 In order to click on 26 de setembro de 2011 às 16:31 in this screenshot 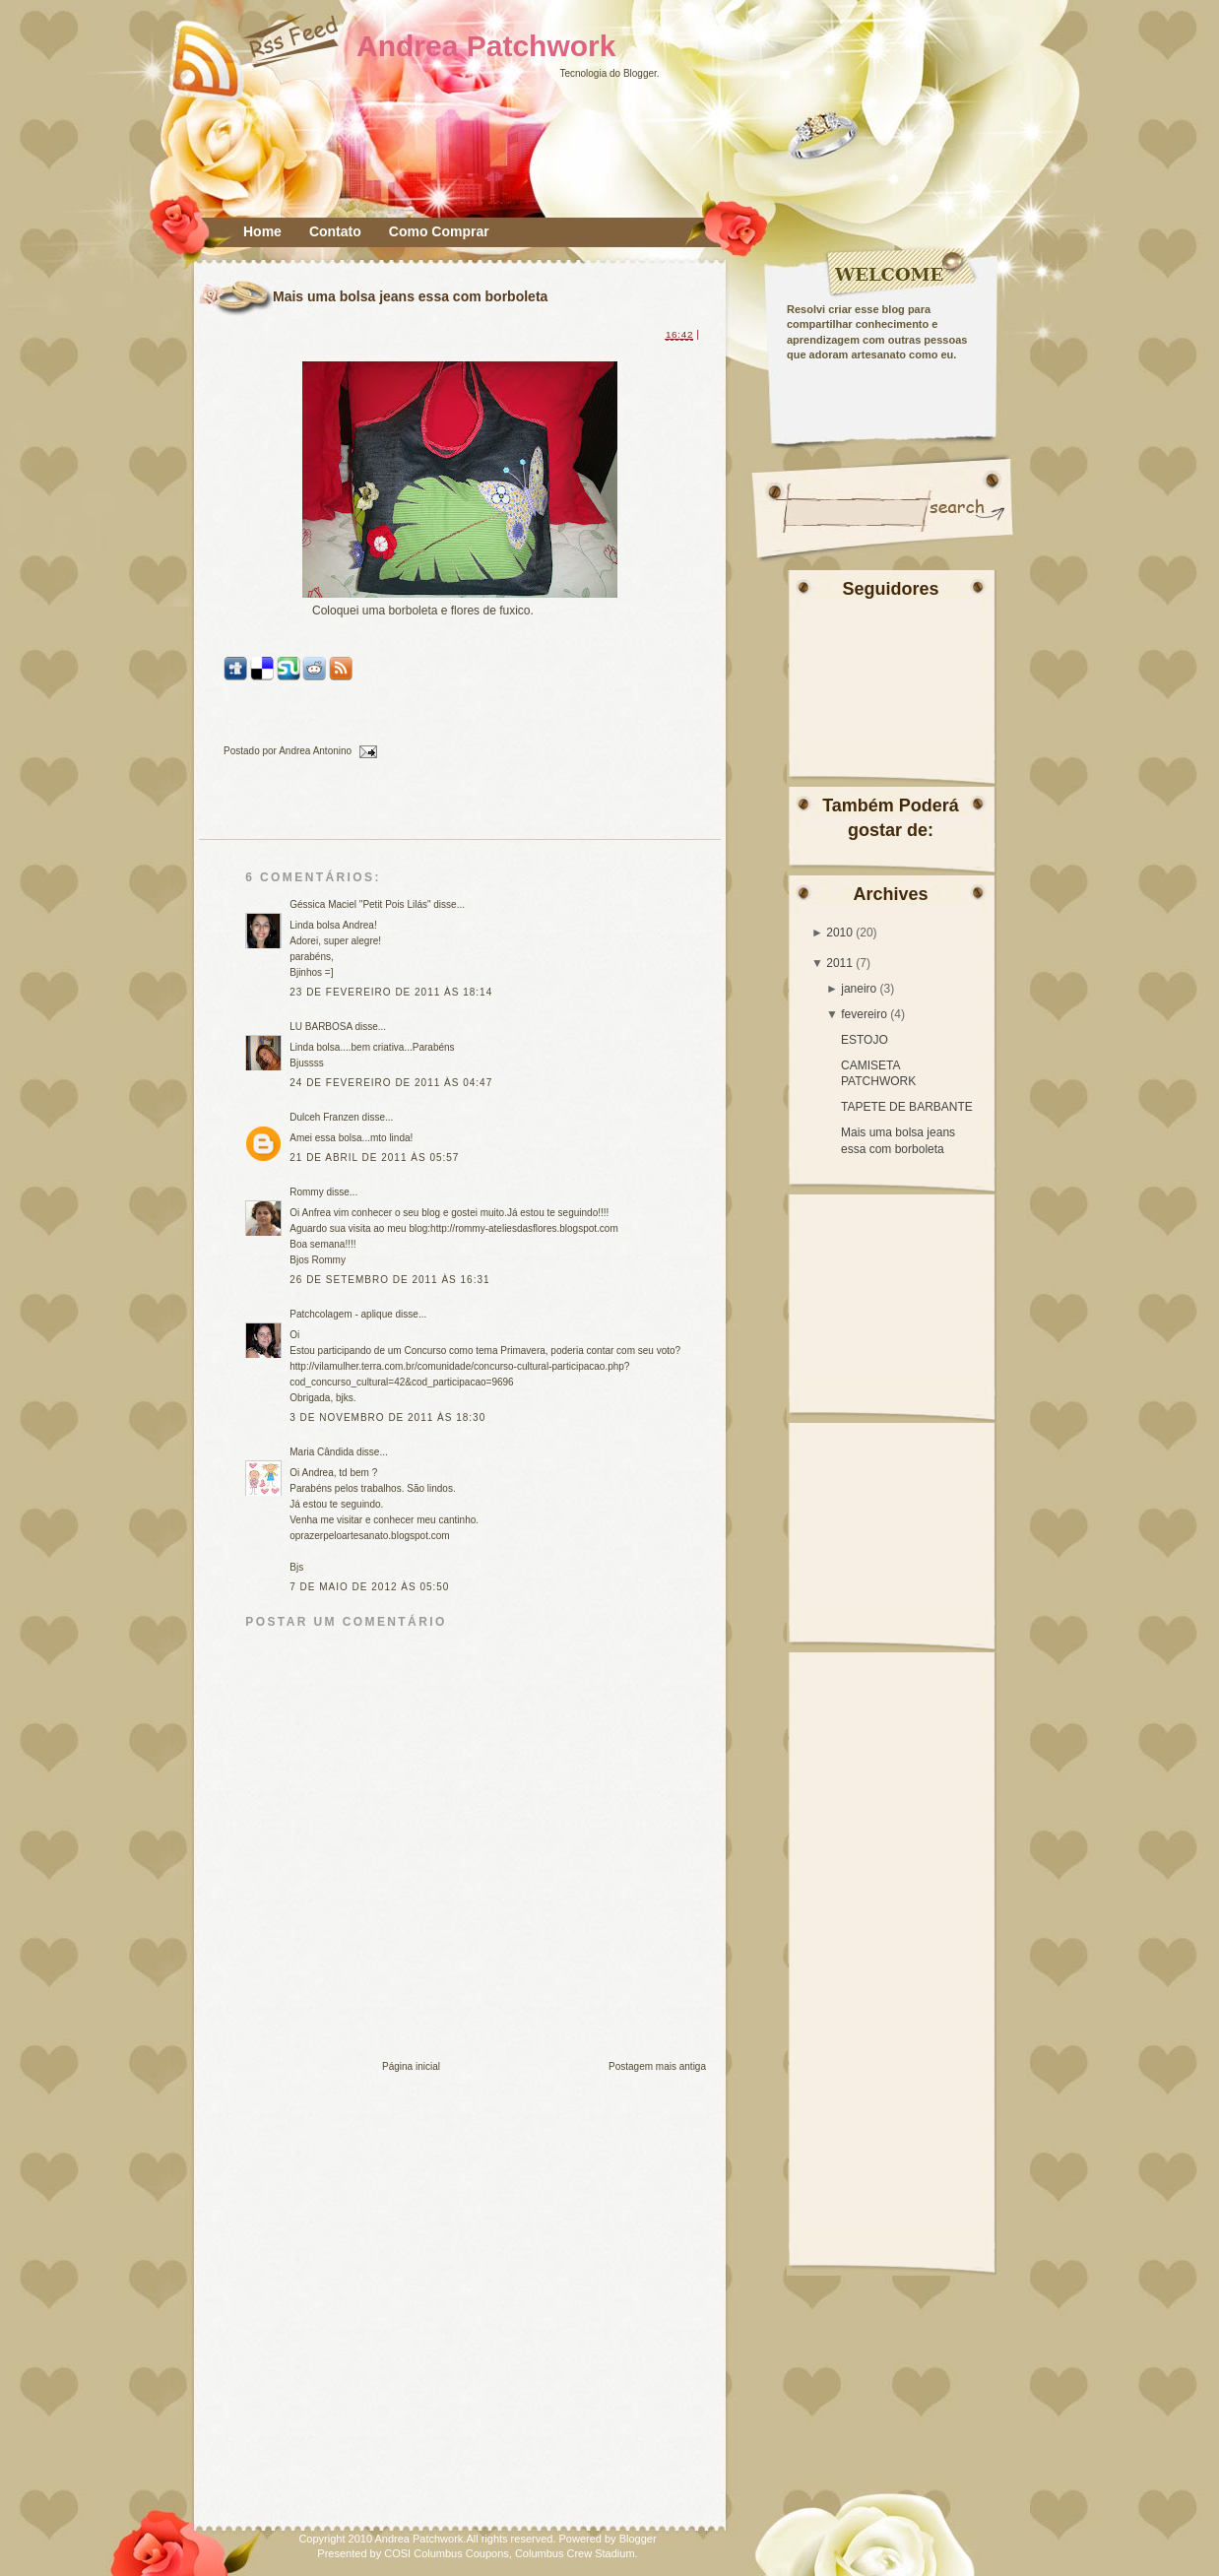, I will do `click(389, 1279)`.